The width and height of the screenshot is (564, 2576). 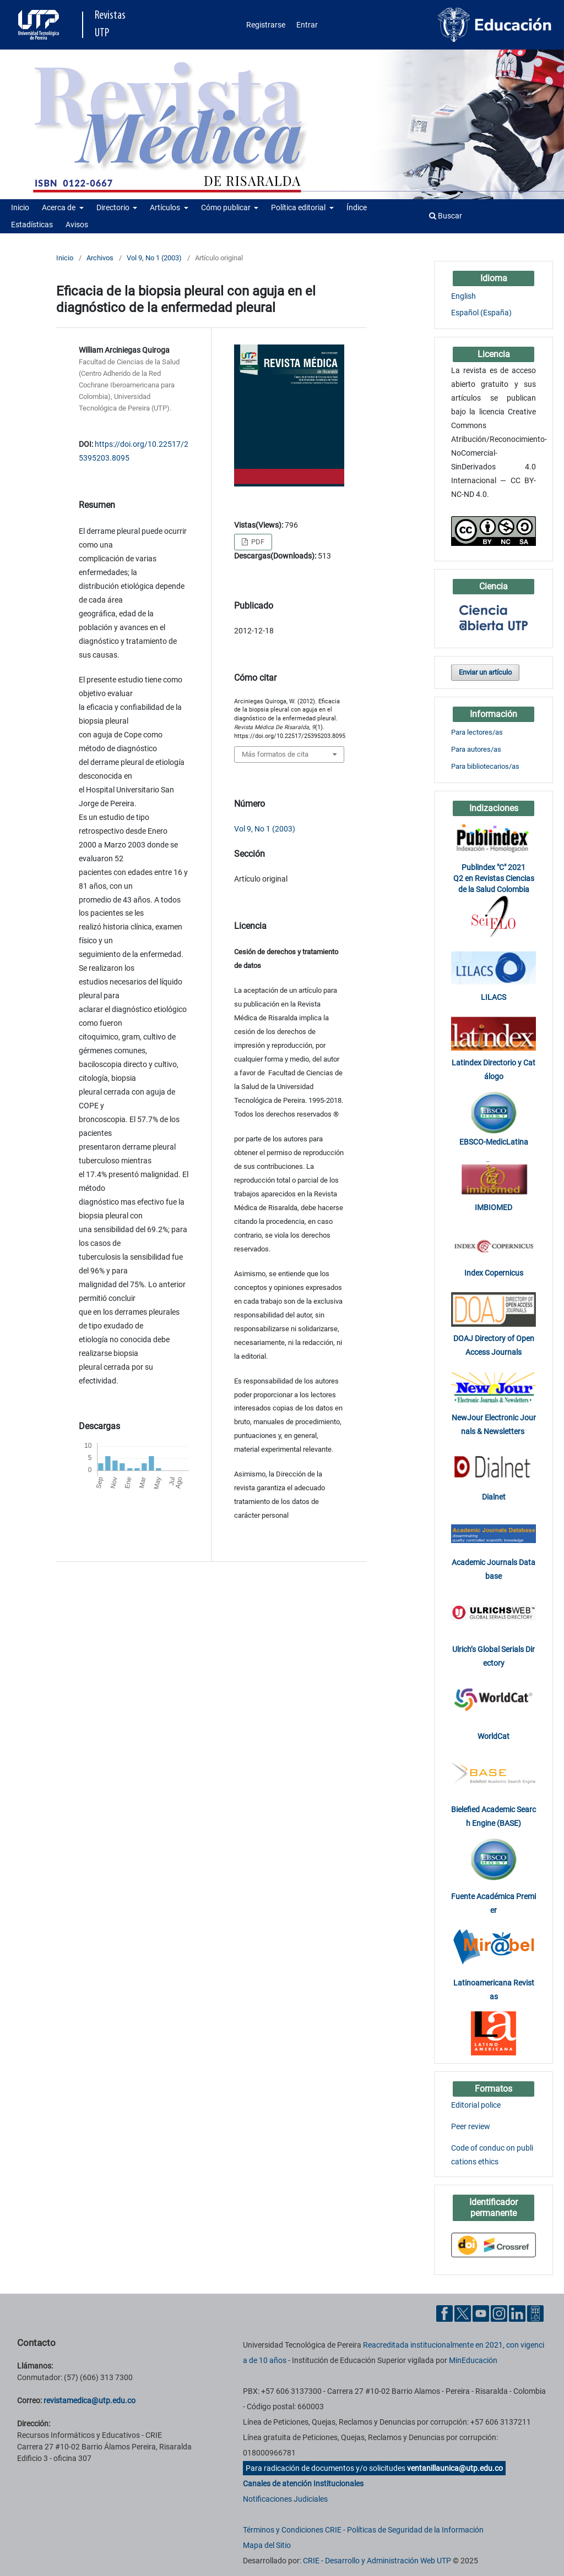 I want to click on Notificaciones Judiciales, so click(x=285, y=2499).